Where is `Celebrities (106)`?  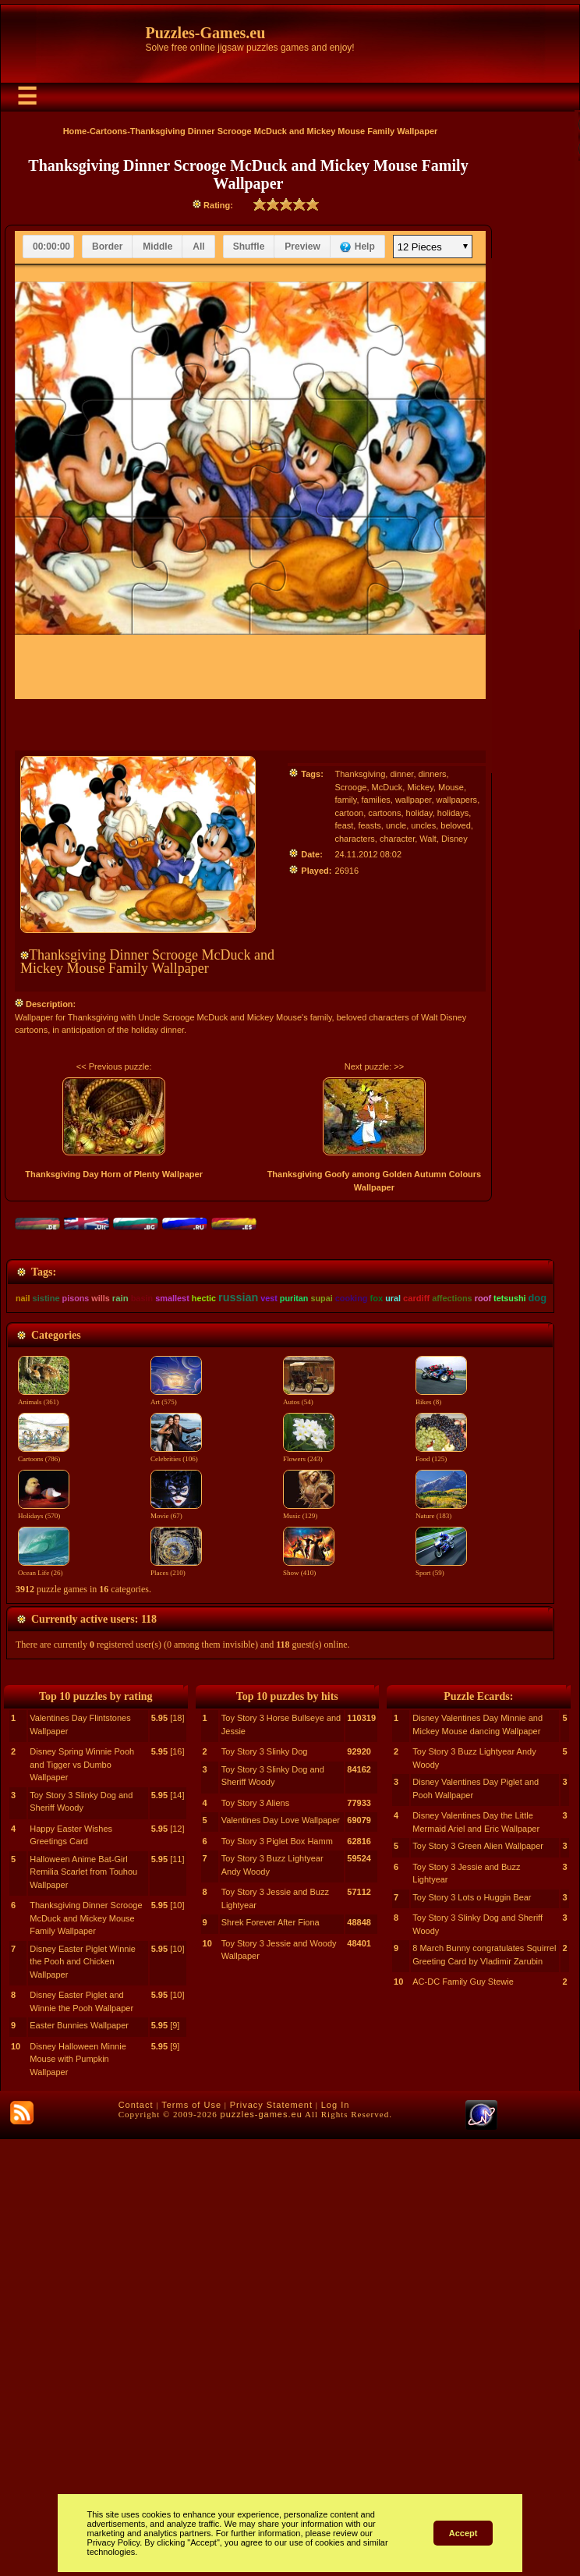 Celebrities (106) is located at coordinates (176, 1672).